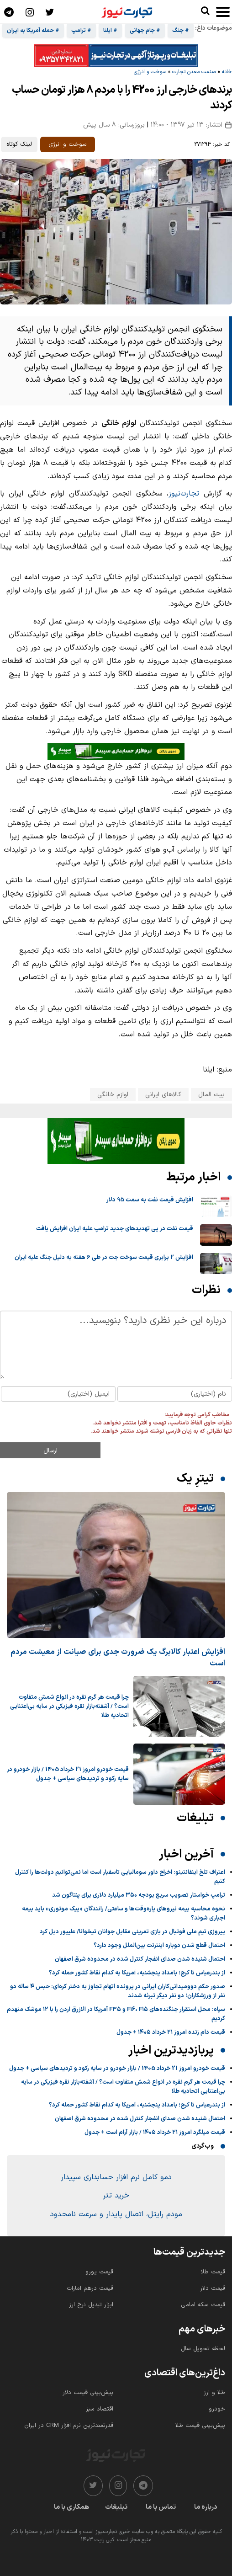 Image resolution: width=232 pixels, height=2576 pixels. Describe the element at coordinates (91, 2304) in the screenshot. I see `ابزار تبدیل نرخ ارز` at that location.